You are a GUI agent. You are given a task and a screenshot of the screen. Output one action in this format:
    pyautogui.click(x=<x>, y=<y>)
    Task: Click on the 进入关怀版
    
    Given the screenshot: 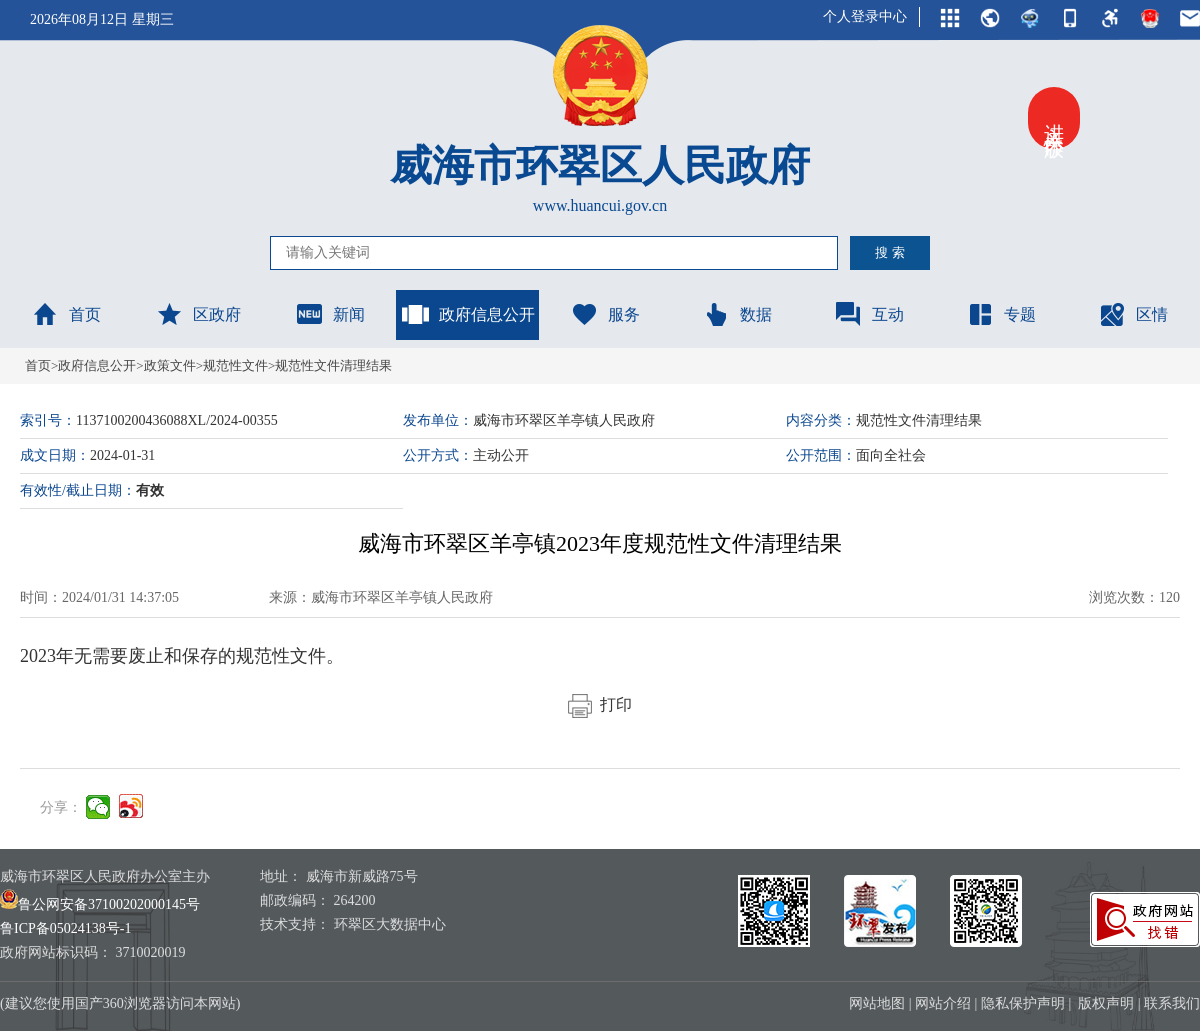 What is the action you would take?
    pyautogui.click(x=1054, y=118)
    